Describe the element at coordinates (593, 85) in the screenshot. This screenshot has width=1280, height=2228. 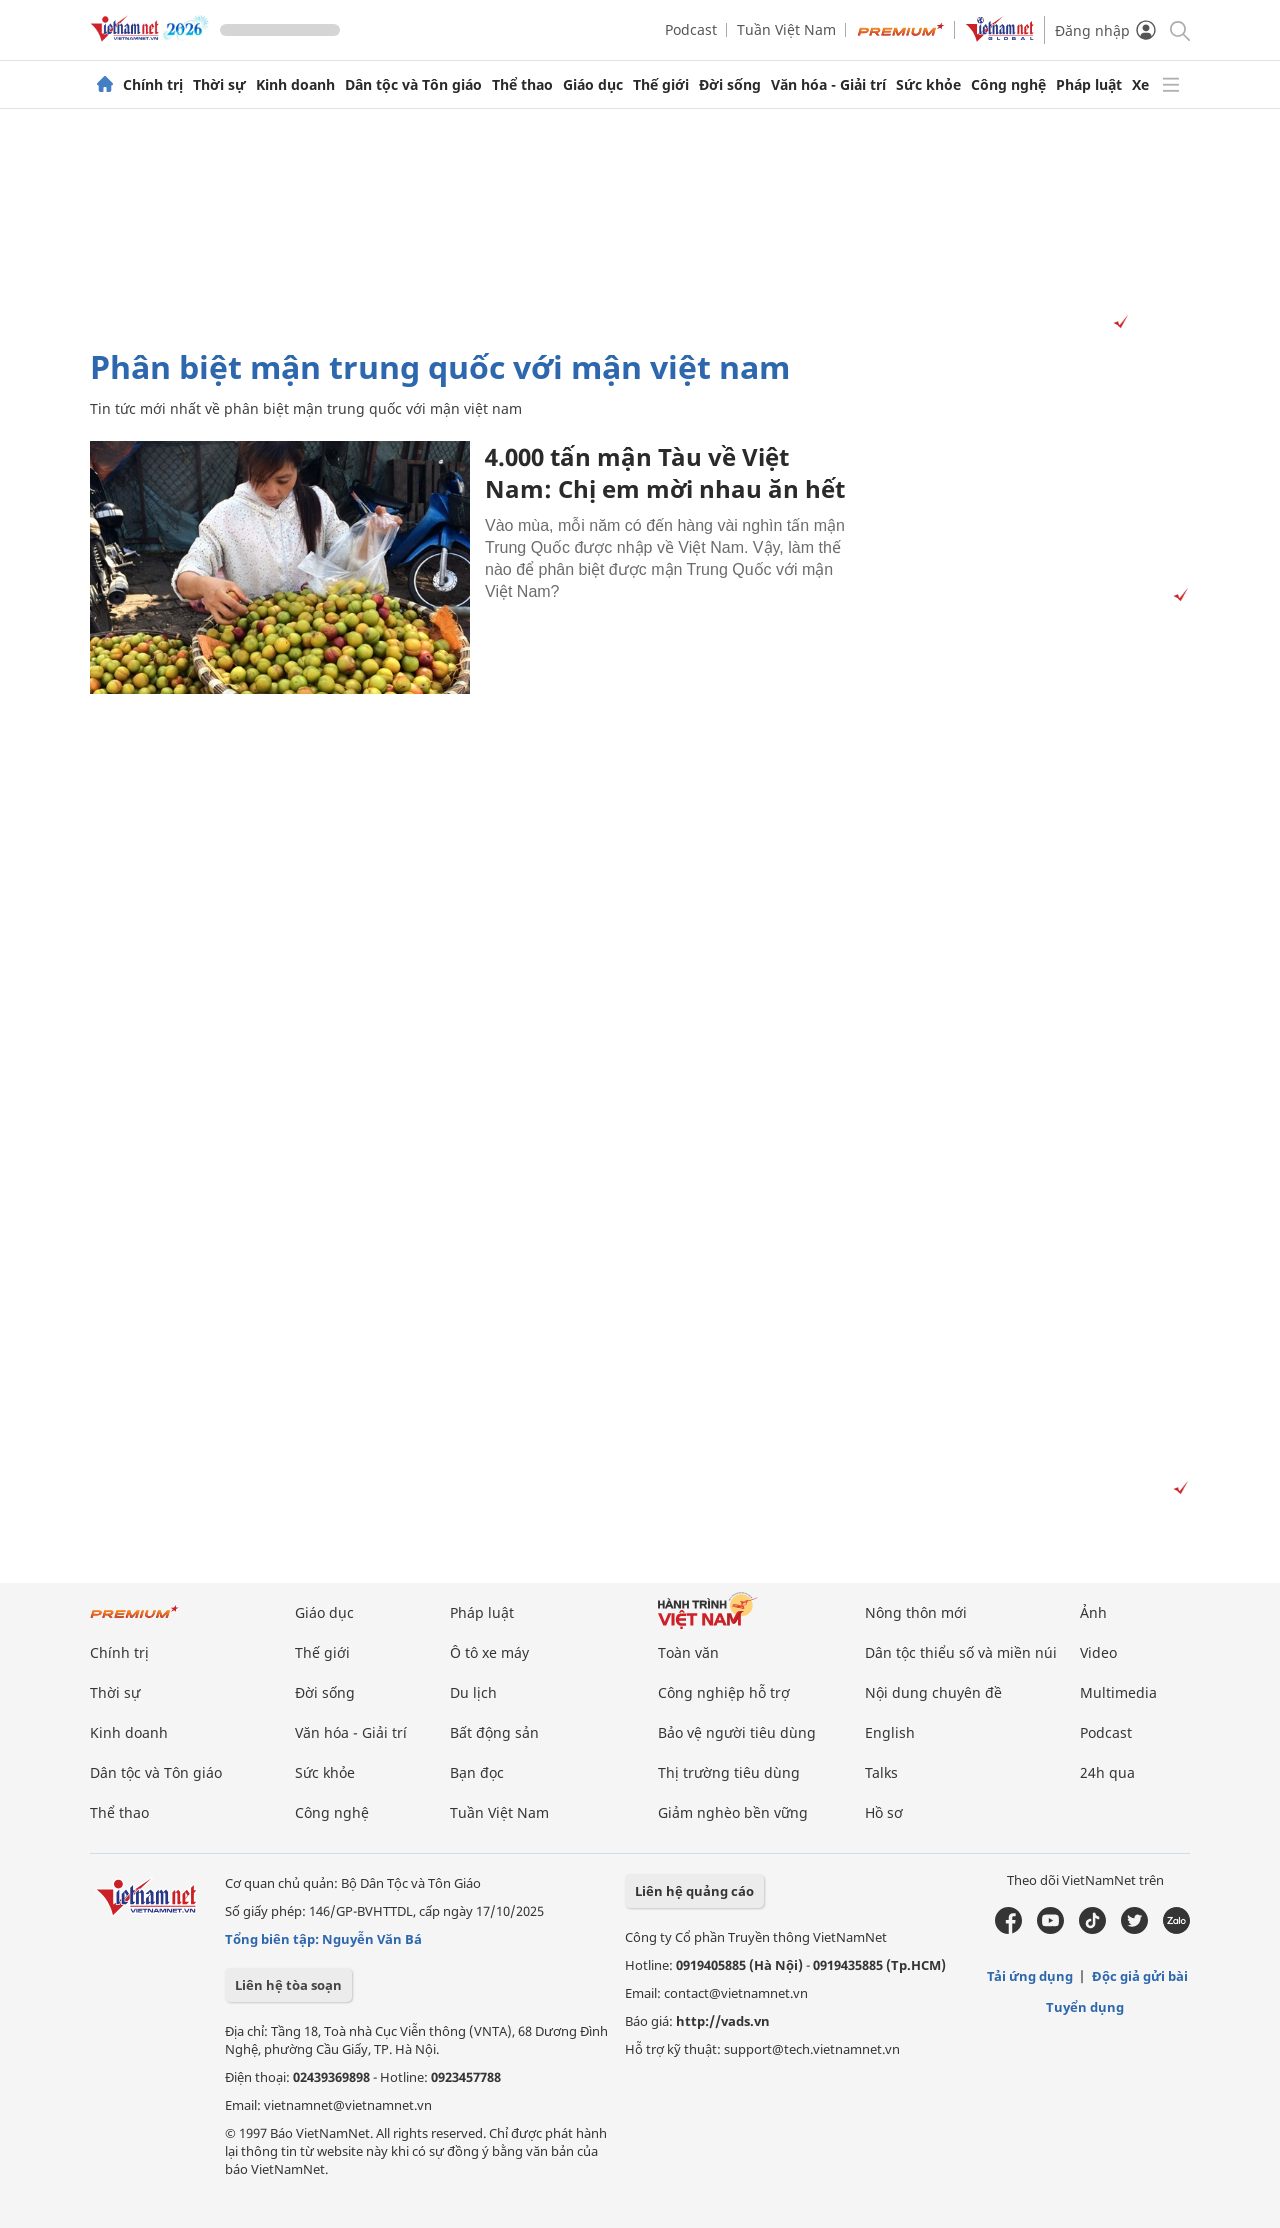
I see `Giáo dục` at that location.